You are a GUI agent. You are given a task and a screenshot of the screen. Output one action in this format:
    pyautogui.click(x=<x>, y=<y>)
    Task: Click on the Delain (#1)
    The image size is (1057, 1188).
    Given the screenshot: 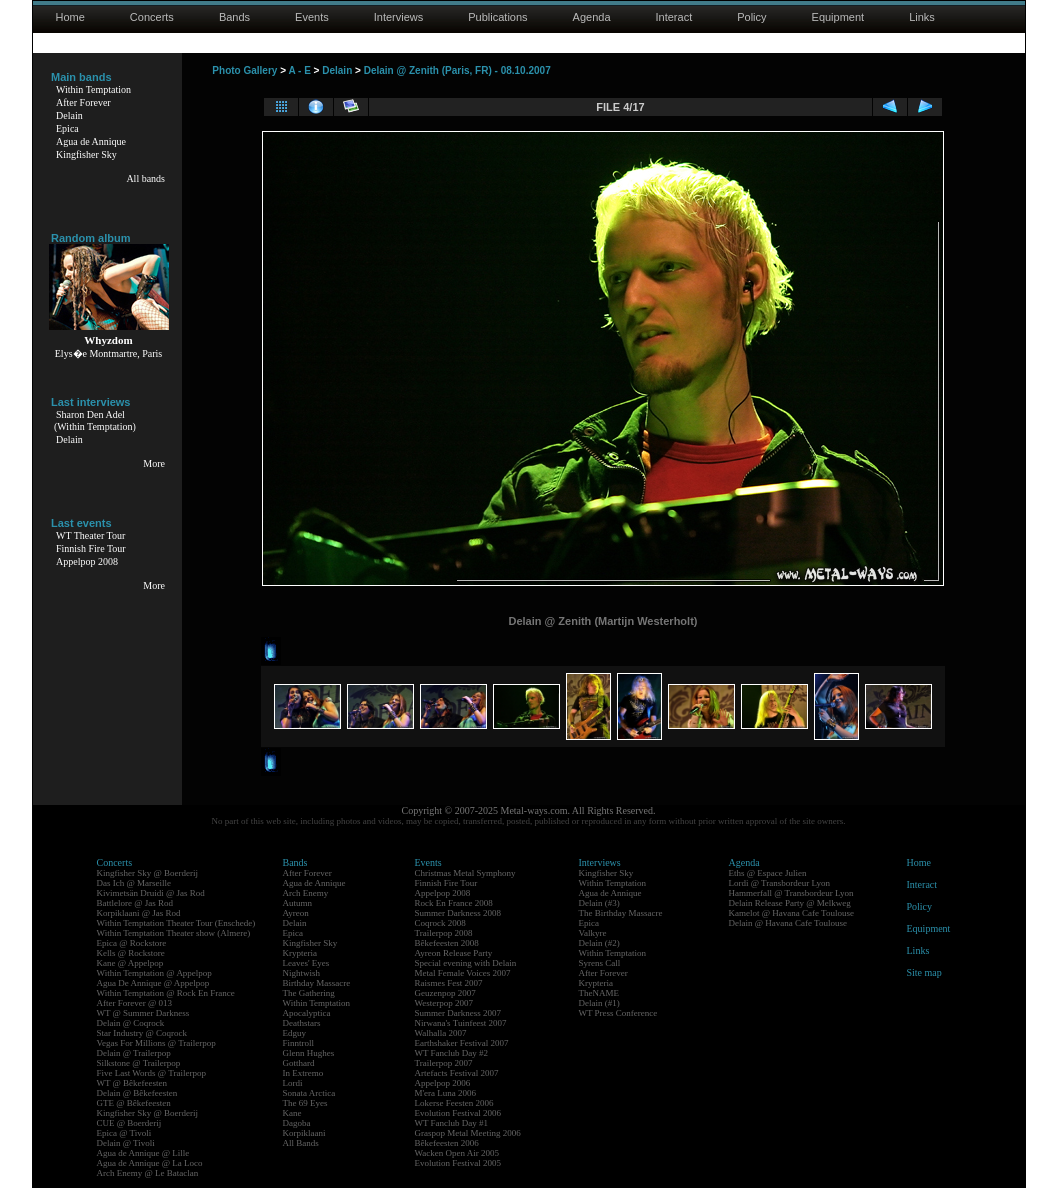 What is the action you would take?
    pyautogui.click(x=599, y=1003)
    